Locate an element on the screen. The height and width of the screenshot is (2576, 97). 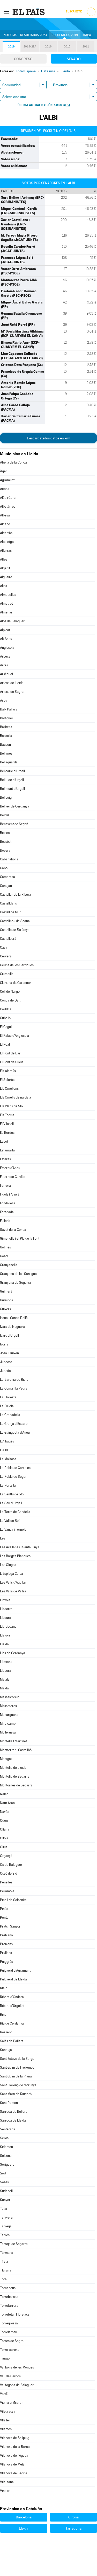
Fígols i Alinyà is located at coordinates (9, 1194).